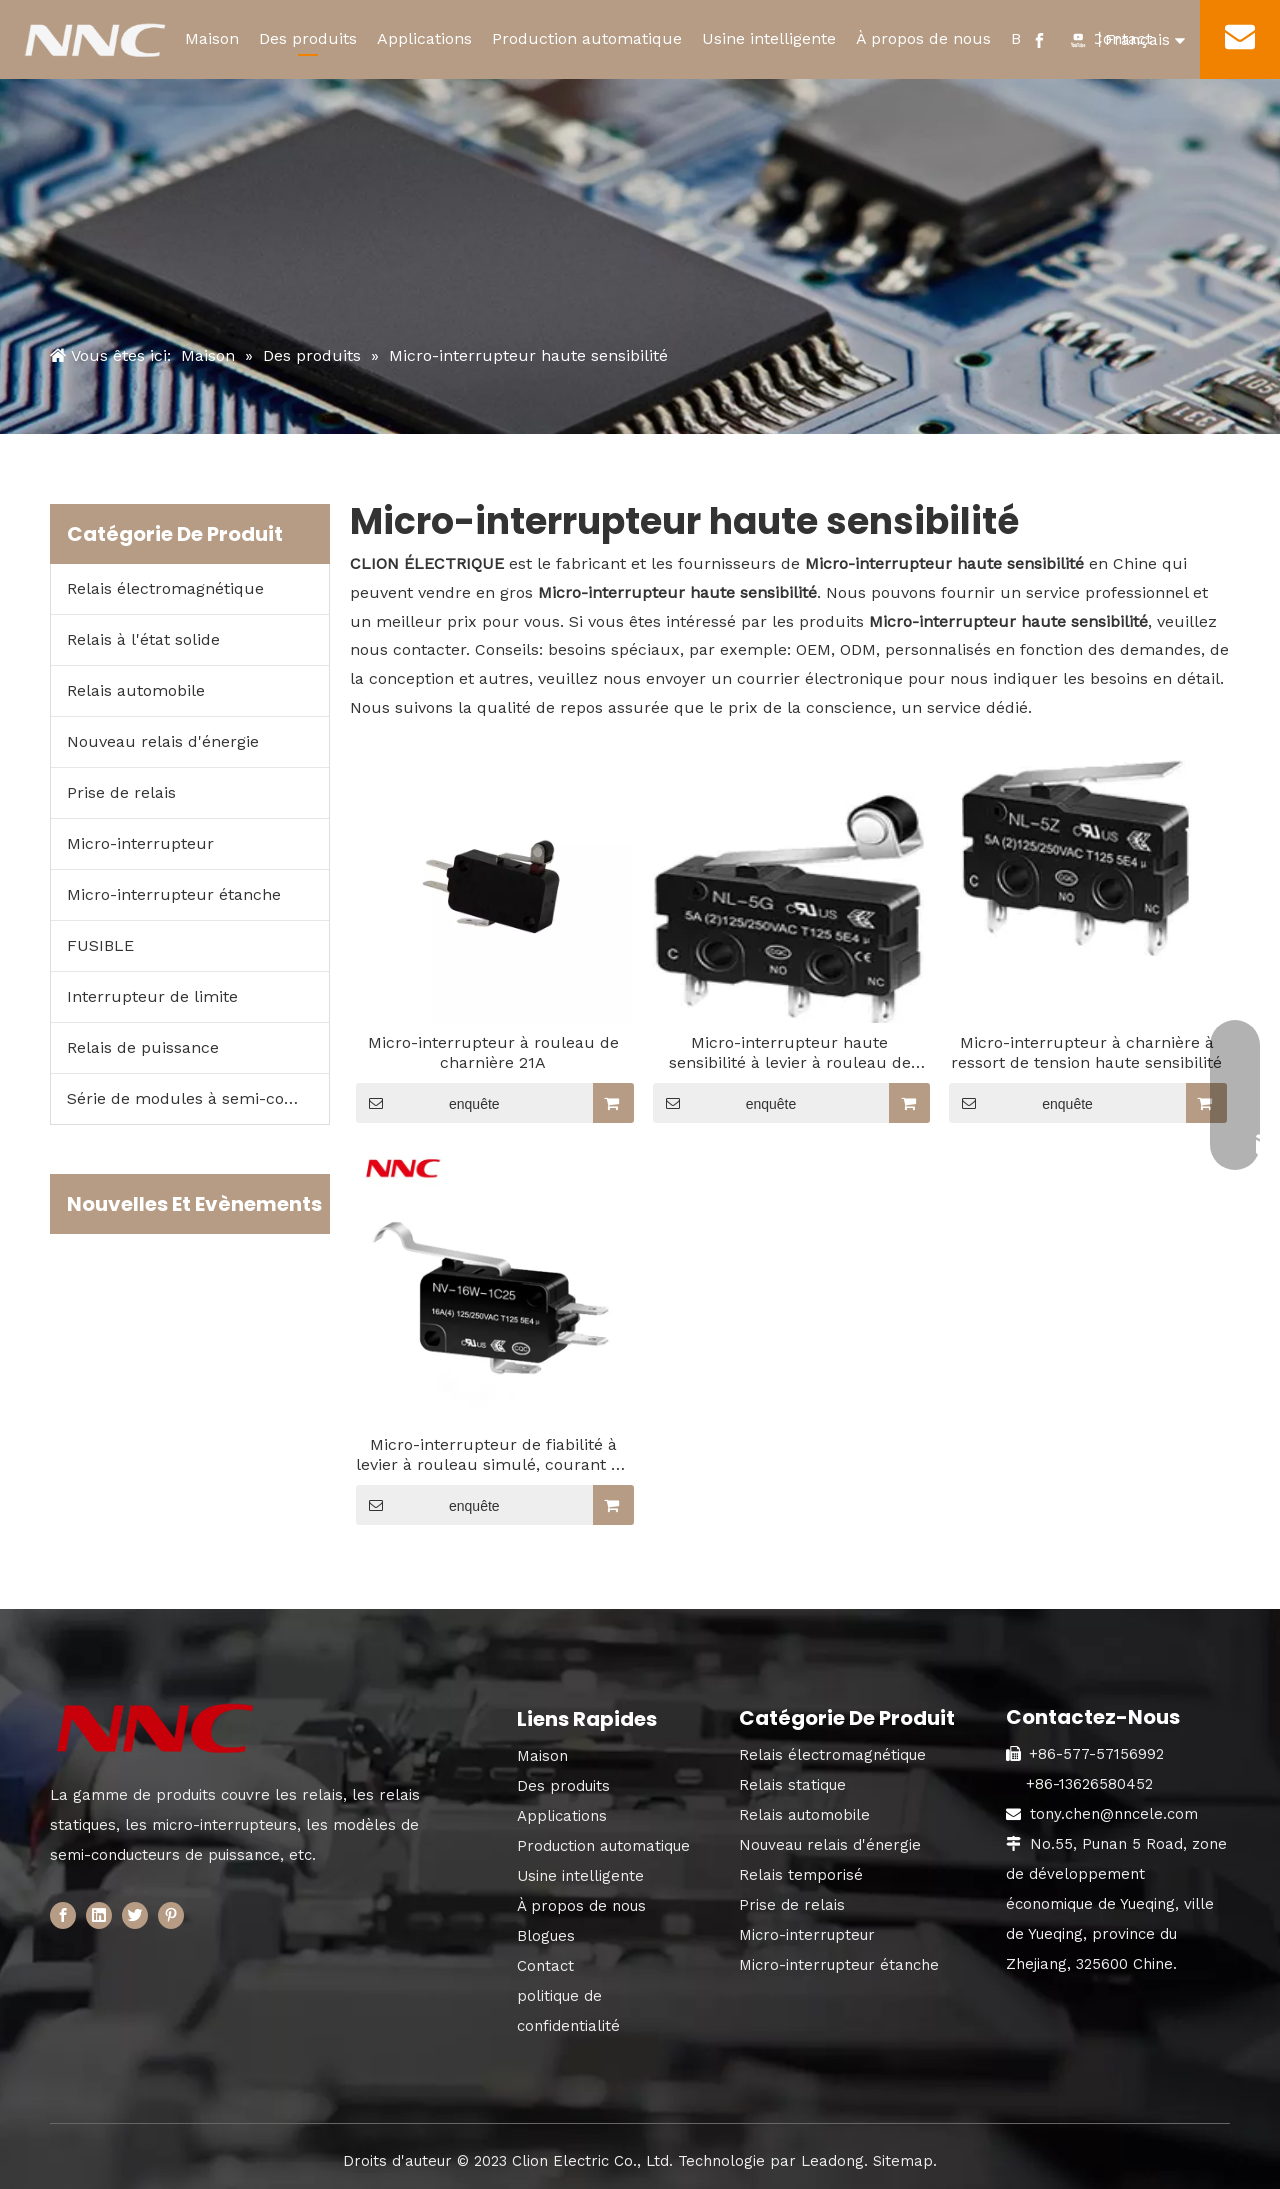 Image resolution: width=1280 pixels, height=2189 pixels. What do you see at coordinates (143, 639) in the screenshot?
I see `Relais à l'état solide` at bounding box center [143, 639].